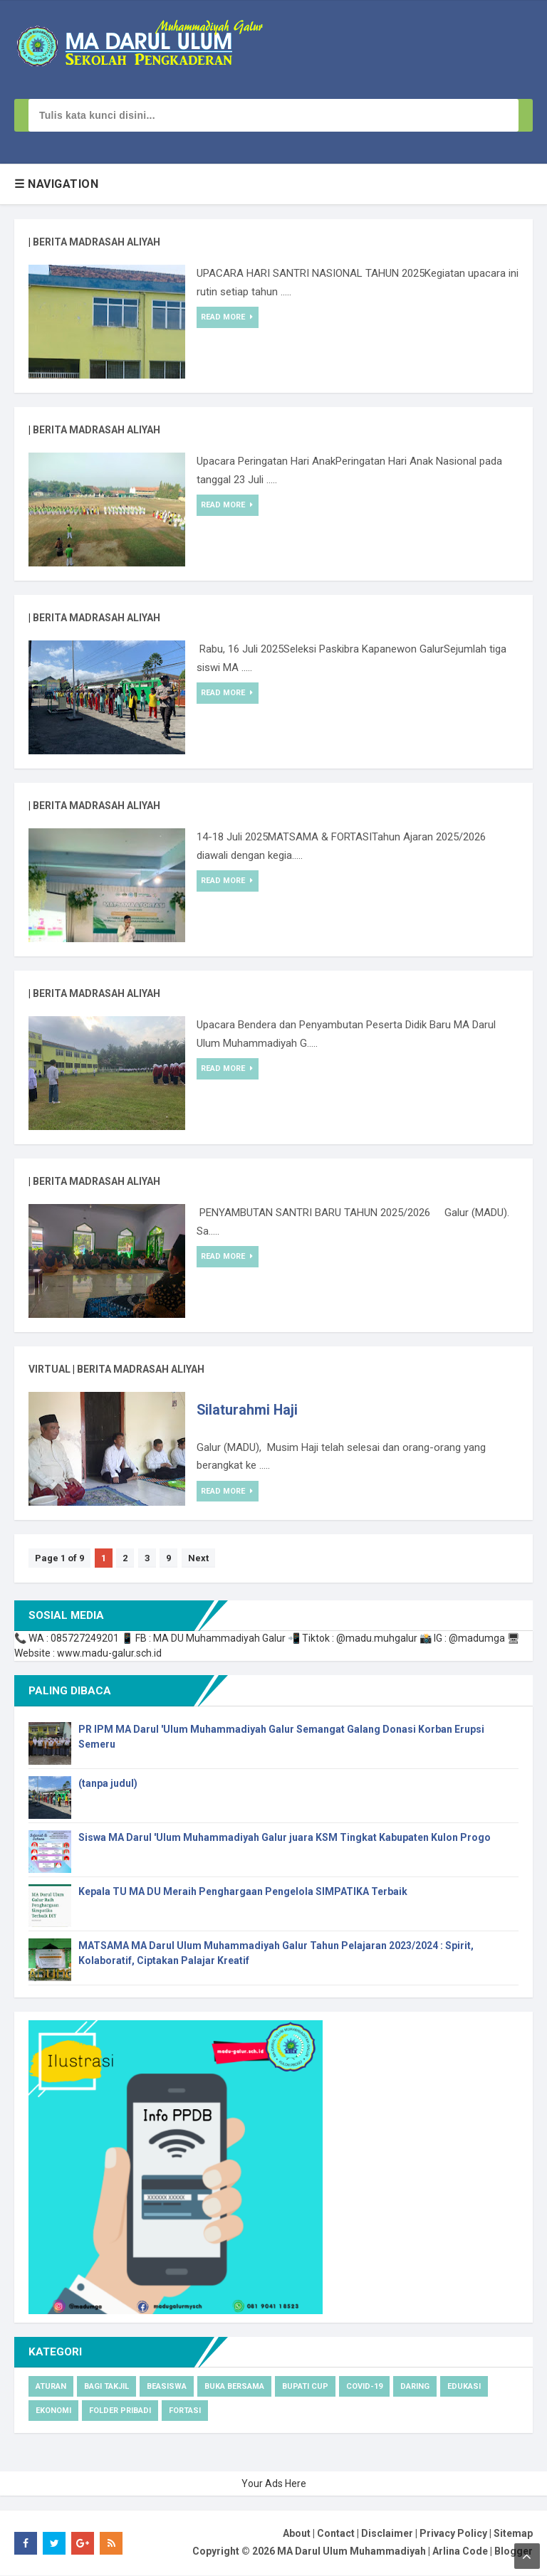  What do you see at coordinates (242, 1892) in the screenshot?
I see `Kepala TU MA DU Meraih Penghargaan Pengelola SIMPATIKA Terbaik` at bounding box center [242, 1892].